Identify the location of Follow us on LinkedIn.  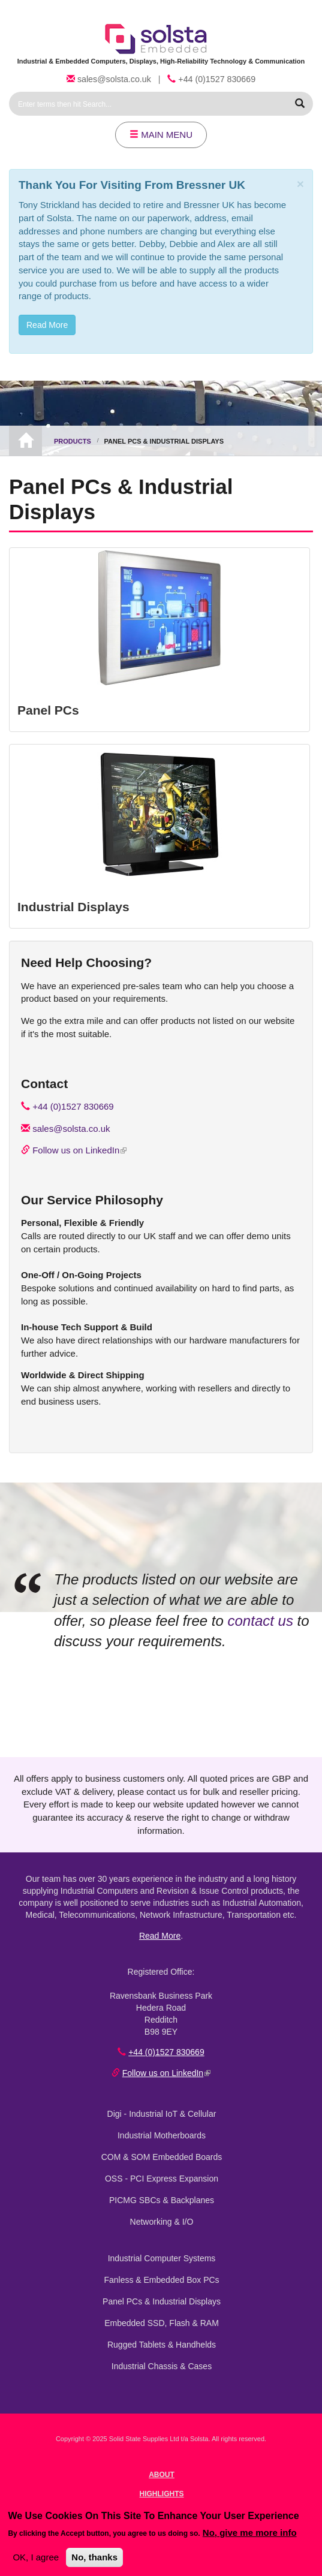
(79, 1150).